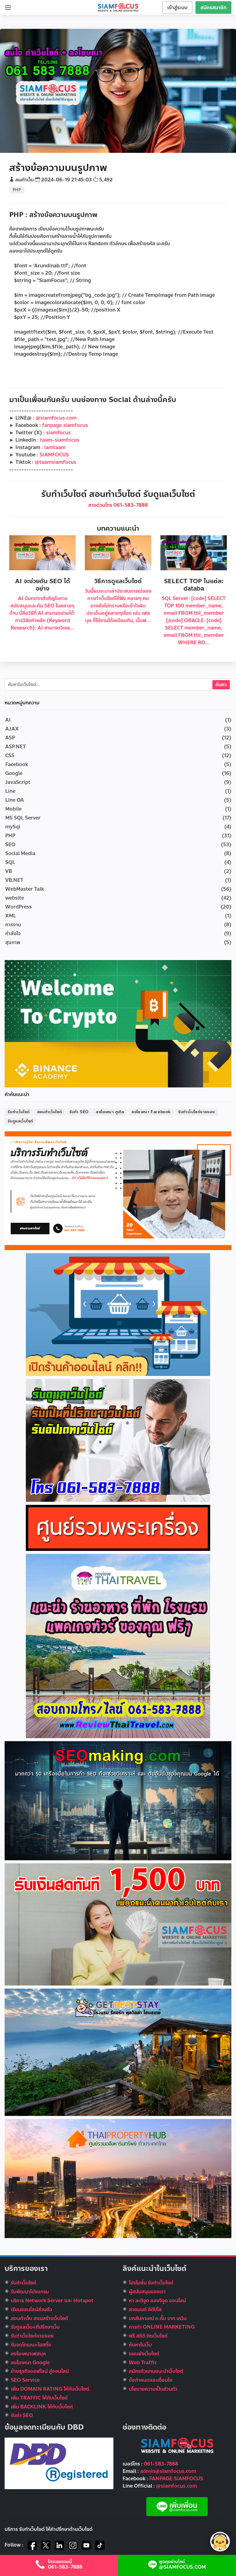 The height and width of the screenshot is (2576, 236). What do you see at coordinates (54, 447) in the screenshot?
I see `iamtaam` at bounding box center [54, 447].